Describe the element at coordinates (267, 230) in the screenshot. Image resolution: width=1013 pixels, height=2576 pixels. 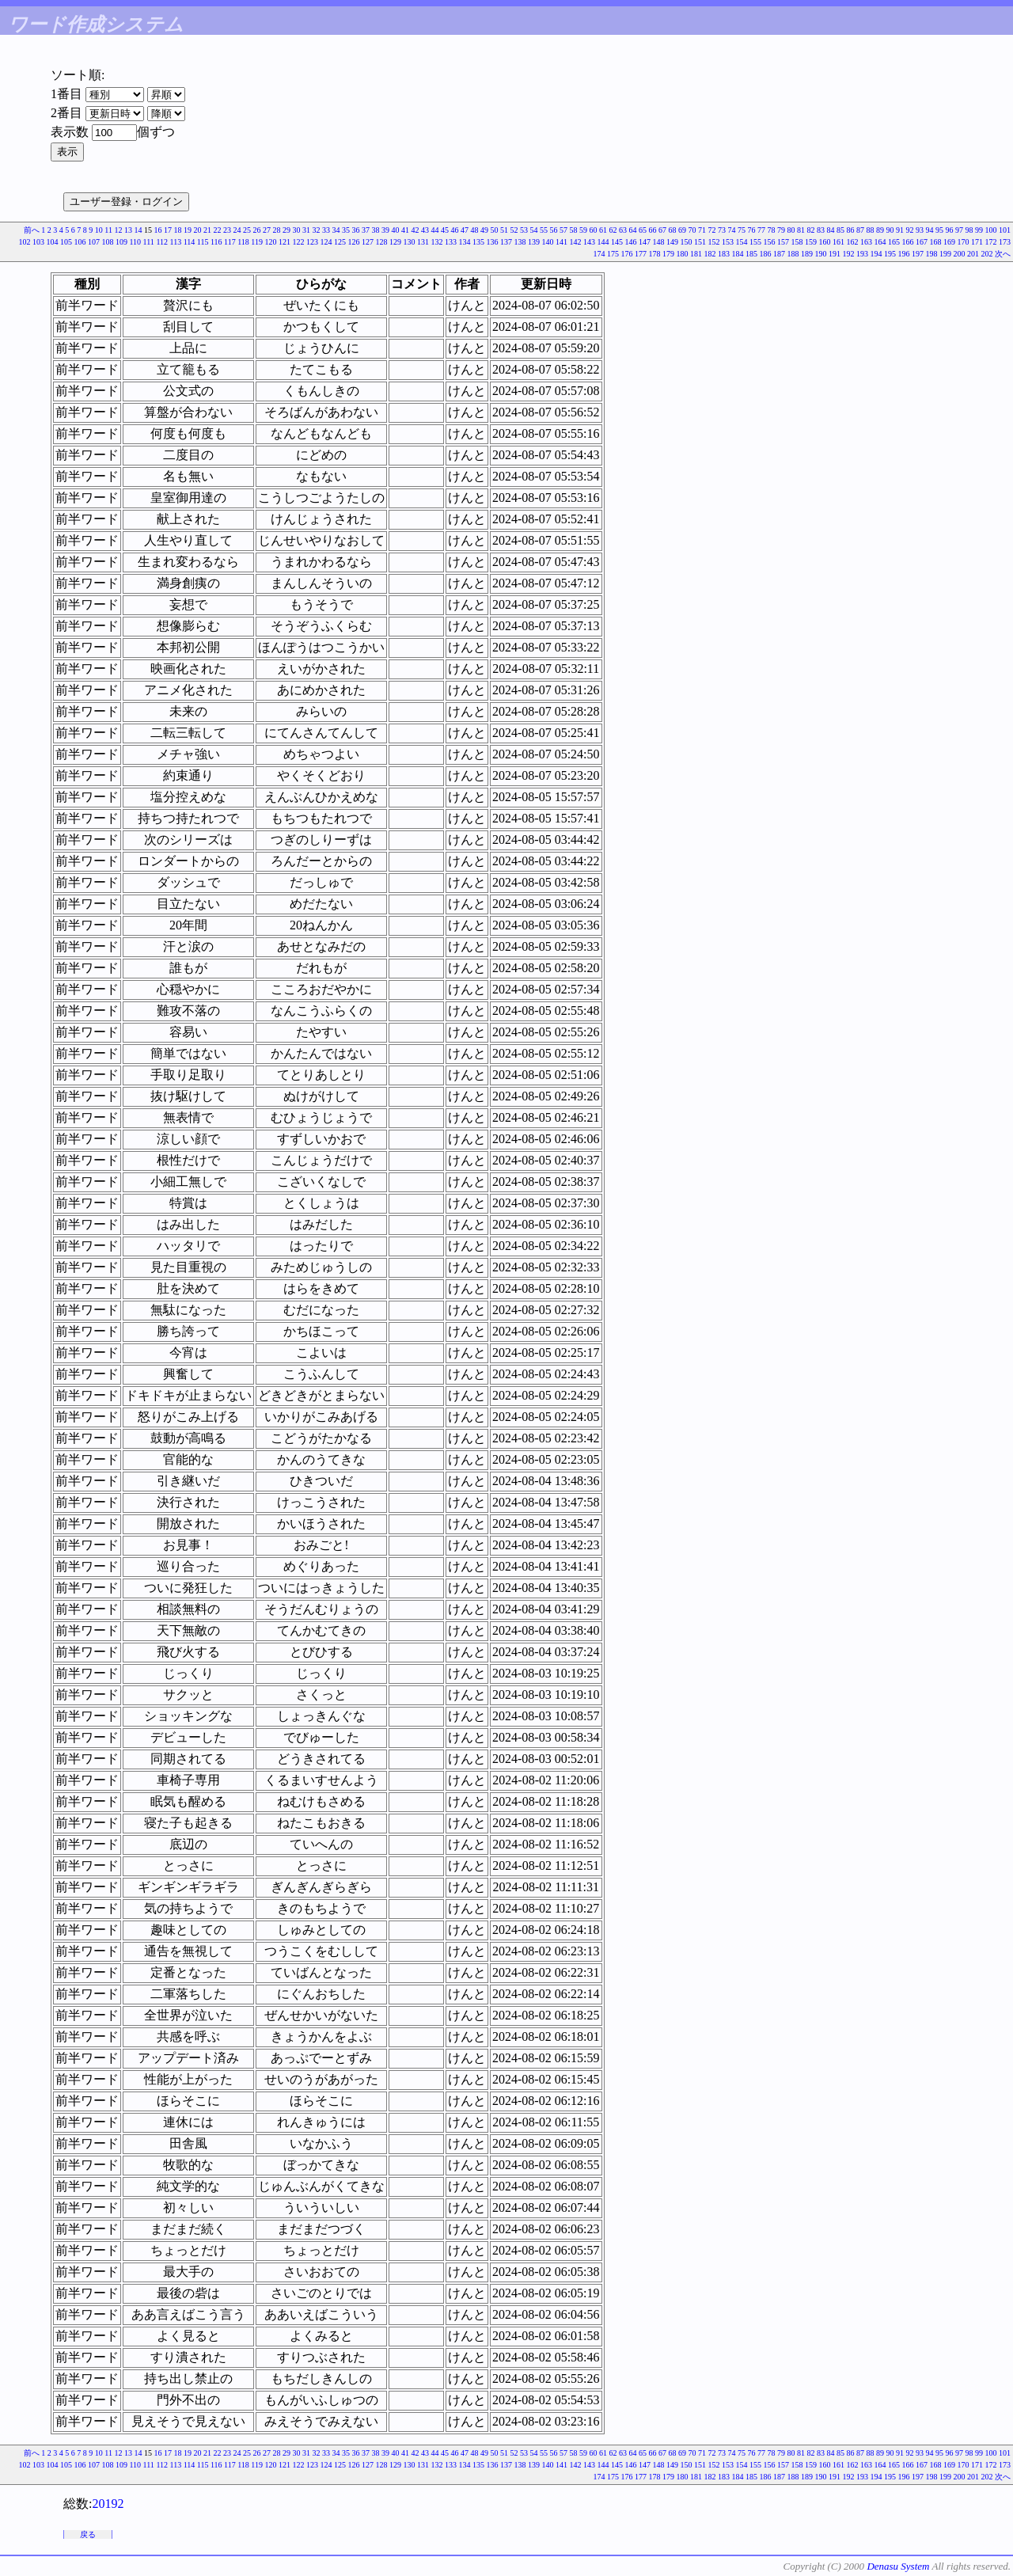
I see `27` at that location.